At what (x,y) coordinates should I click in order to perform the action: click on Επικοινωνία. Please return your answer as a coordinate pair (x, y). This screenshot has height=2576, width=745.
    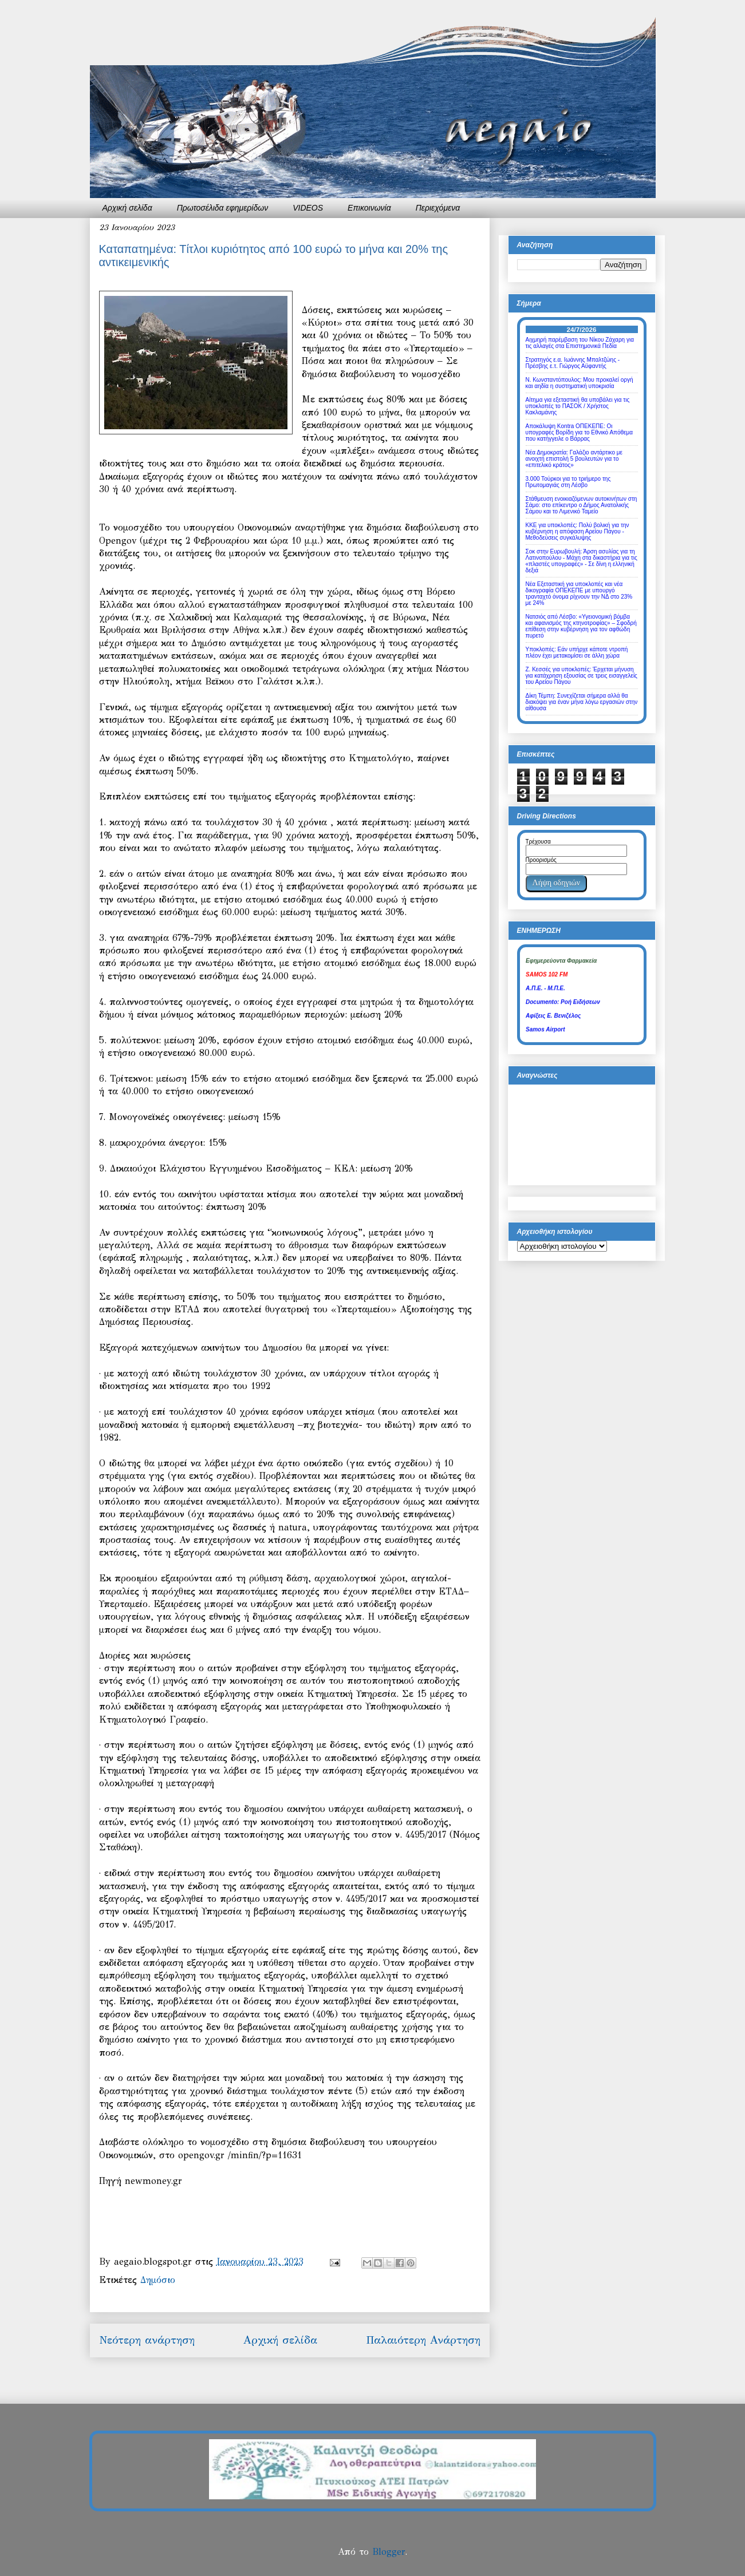
    Looking at the image, I should click on (369, 207).